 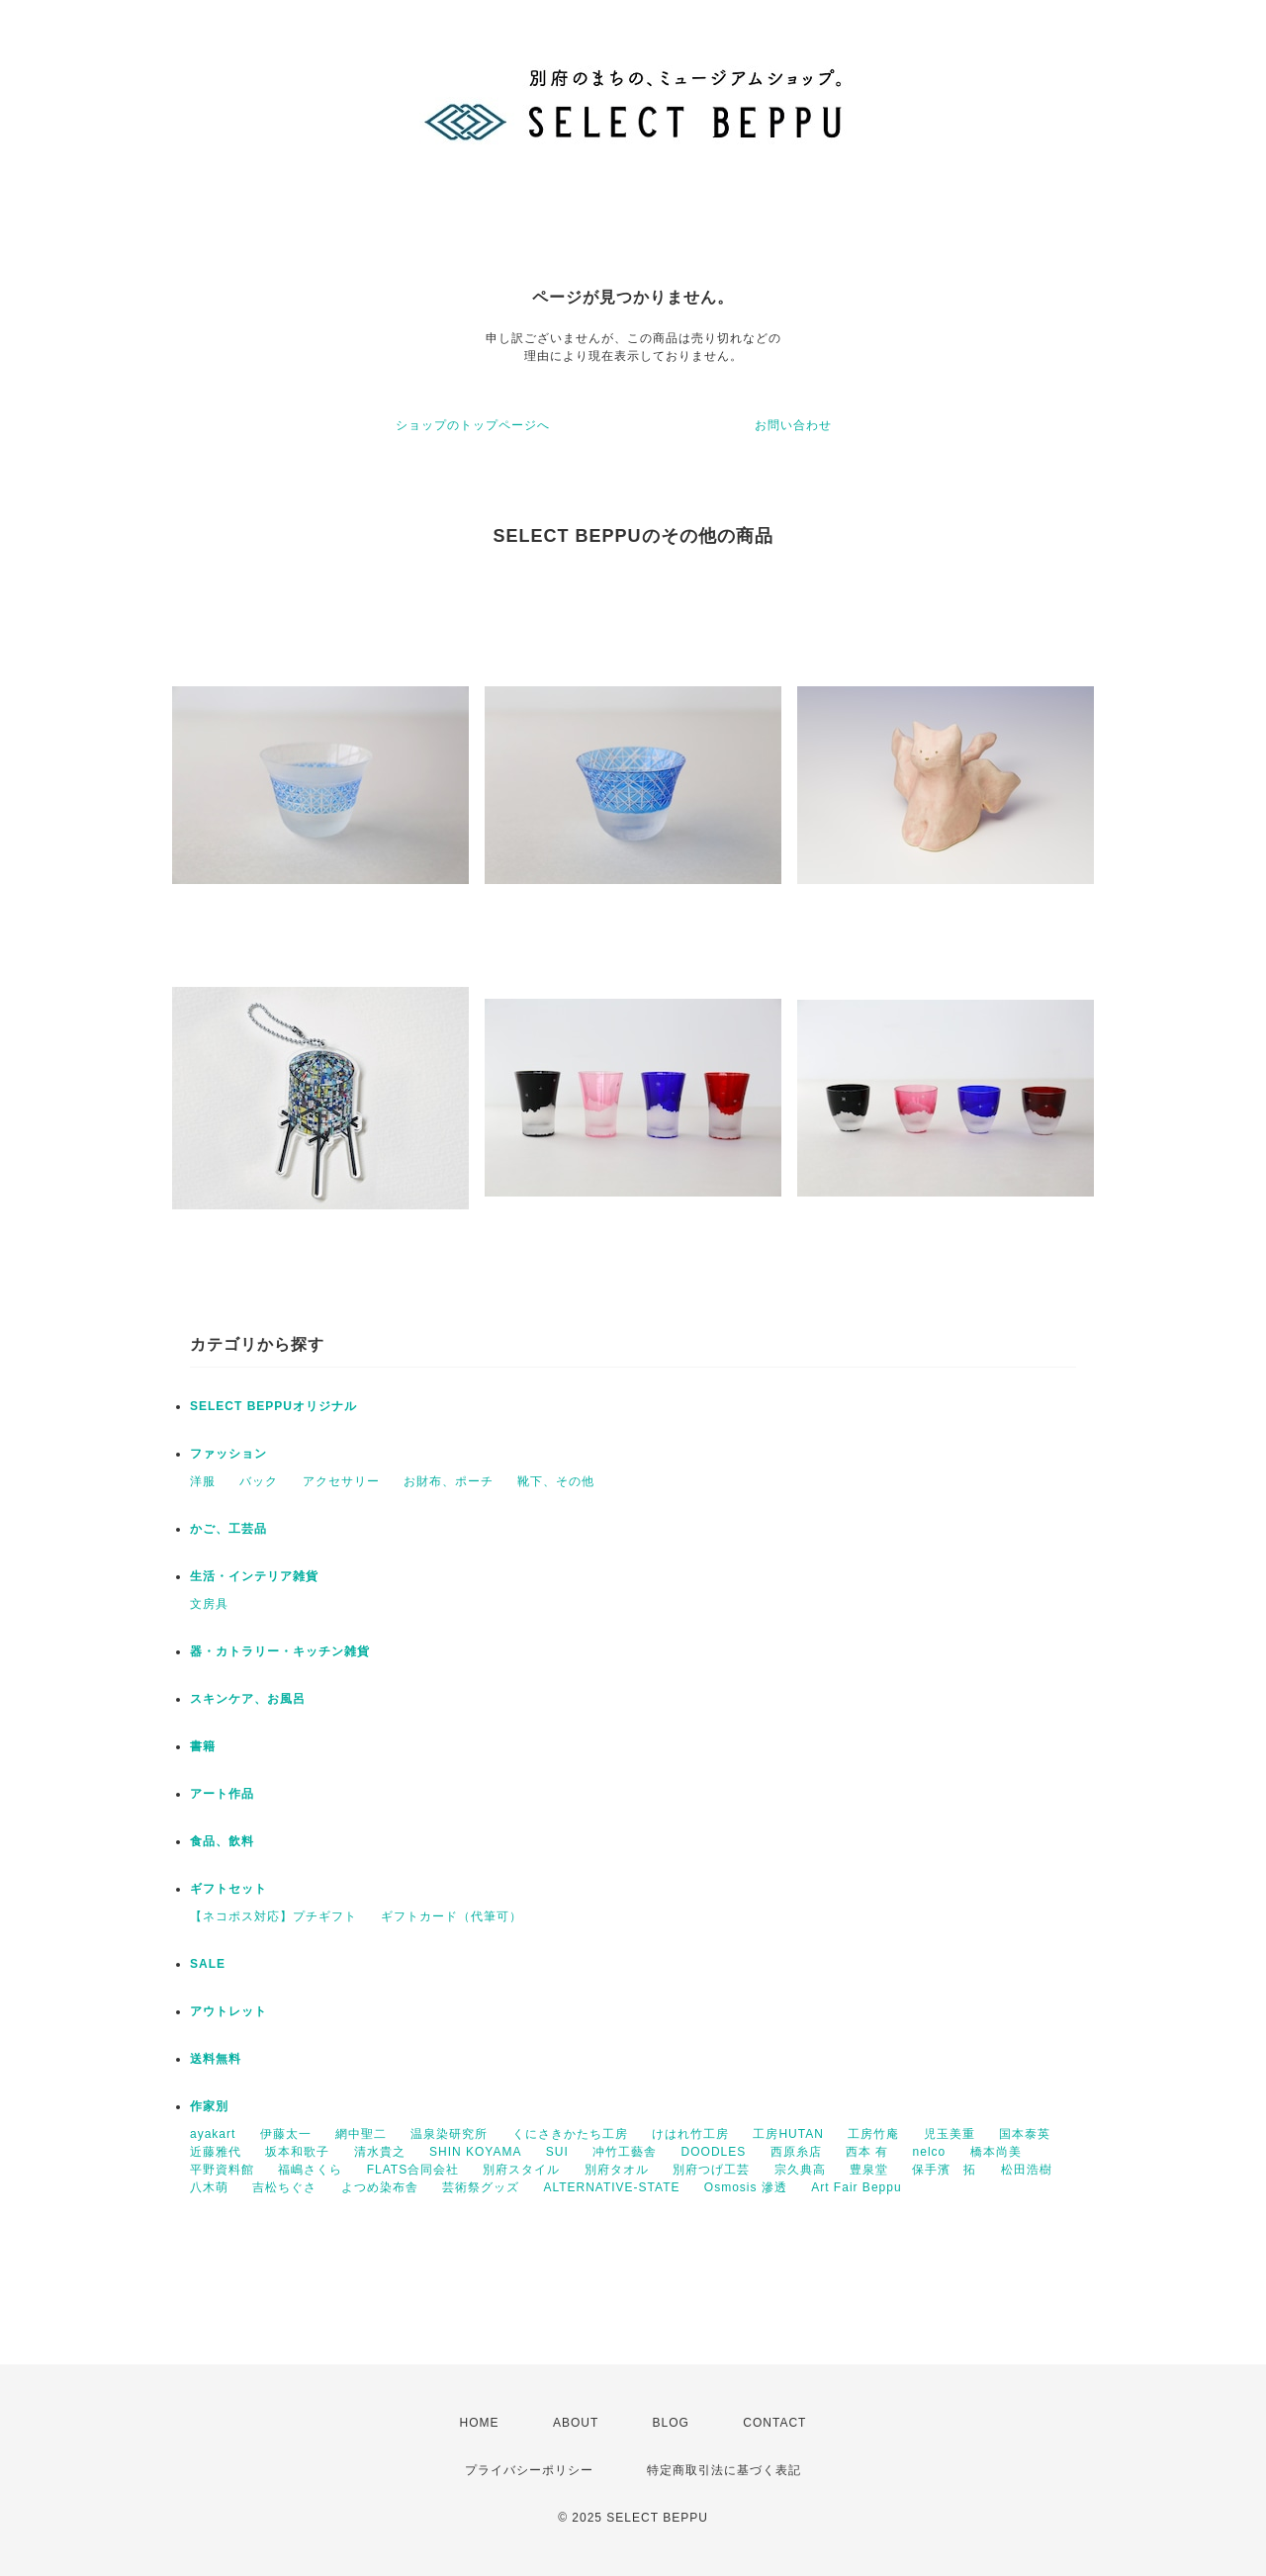 What do you see at coordinates (297, 2152) in the screenshot?
I see `坂本和歌子` at bounding box center [297, 2152].